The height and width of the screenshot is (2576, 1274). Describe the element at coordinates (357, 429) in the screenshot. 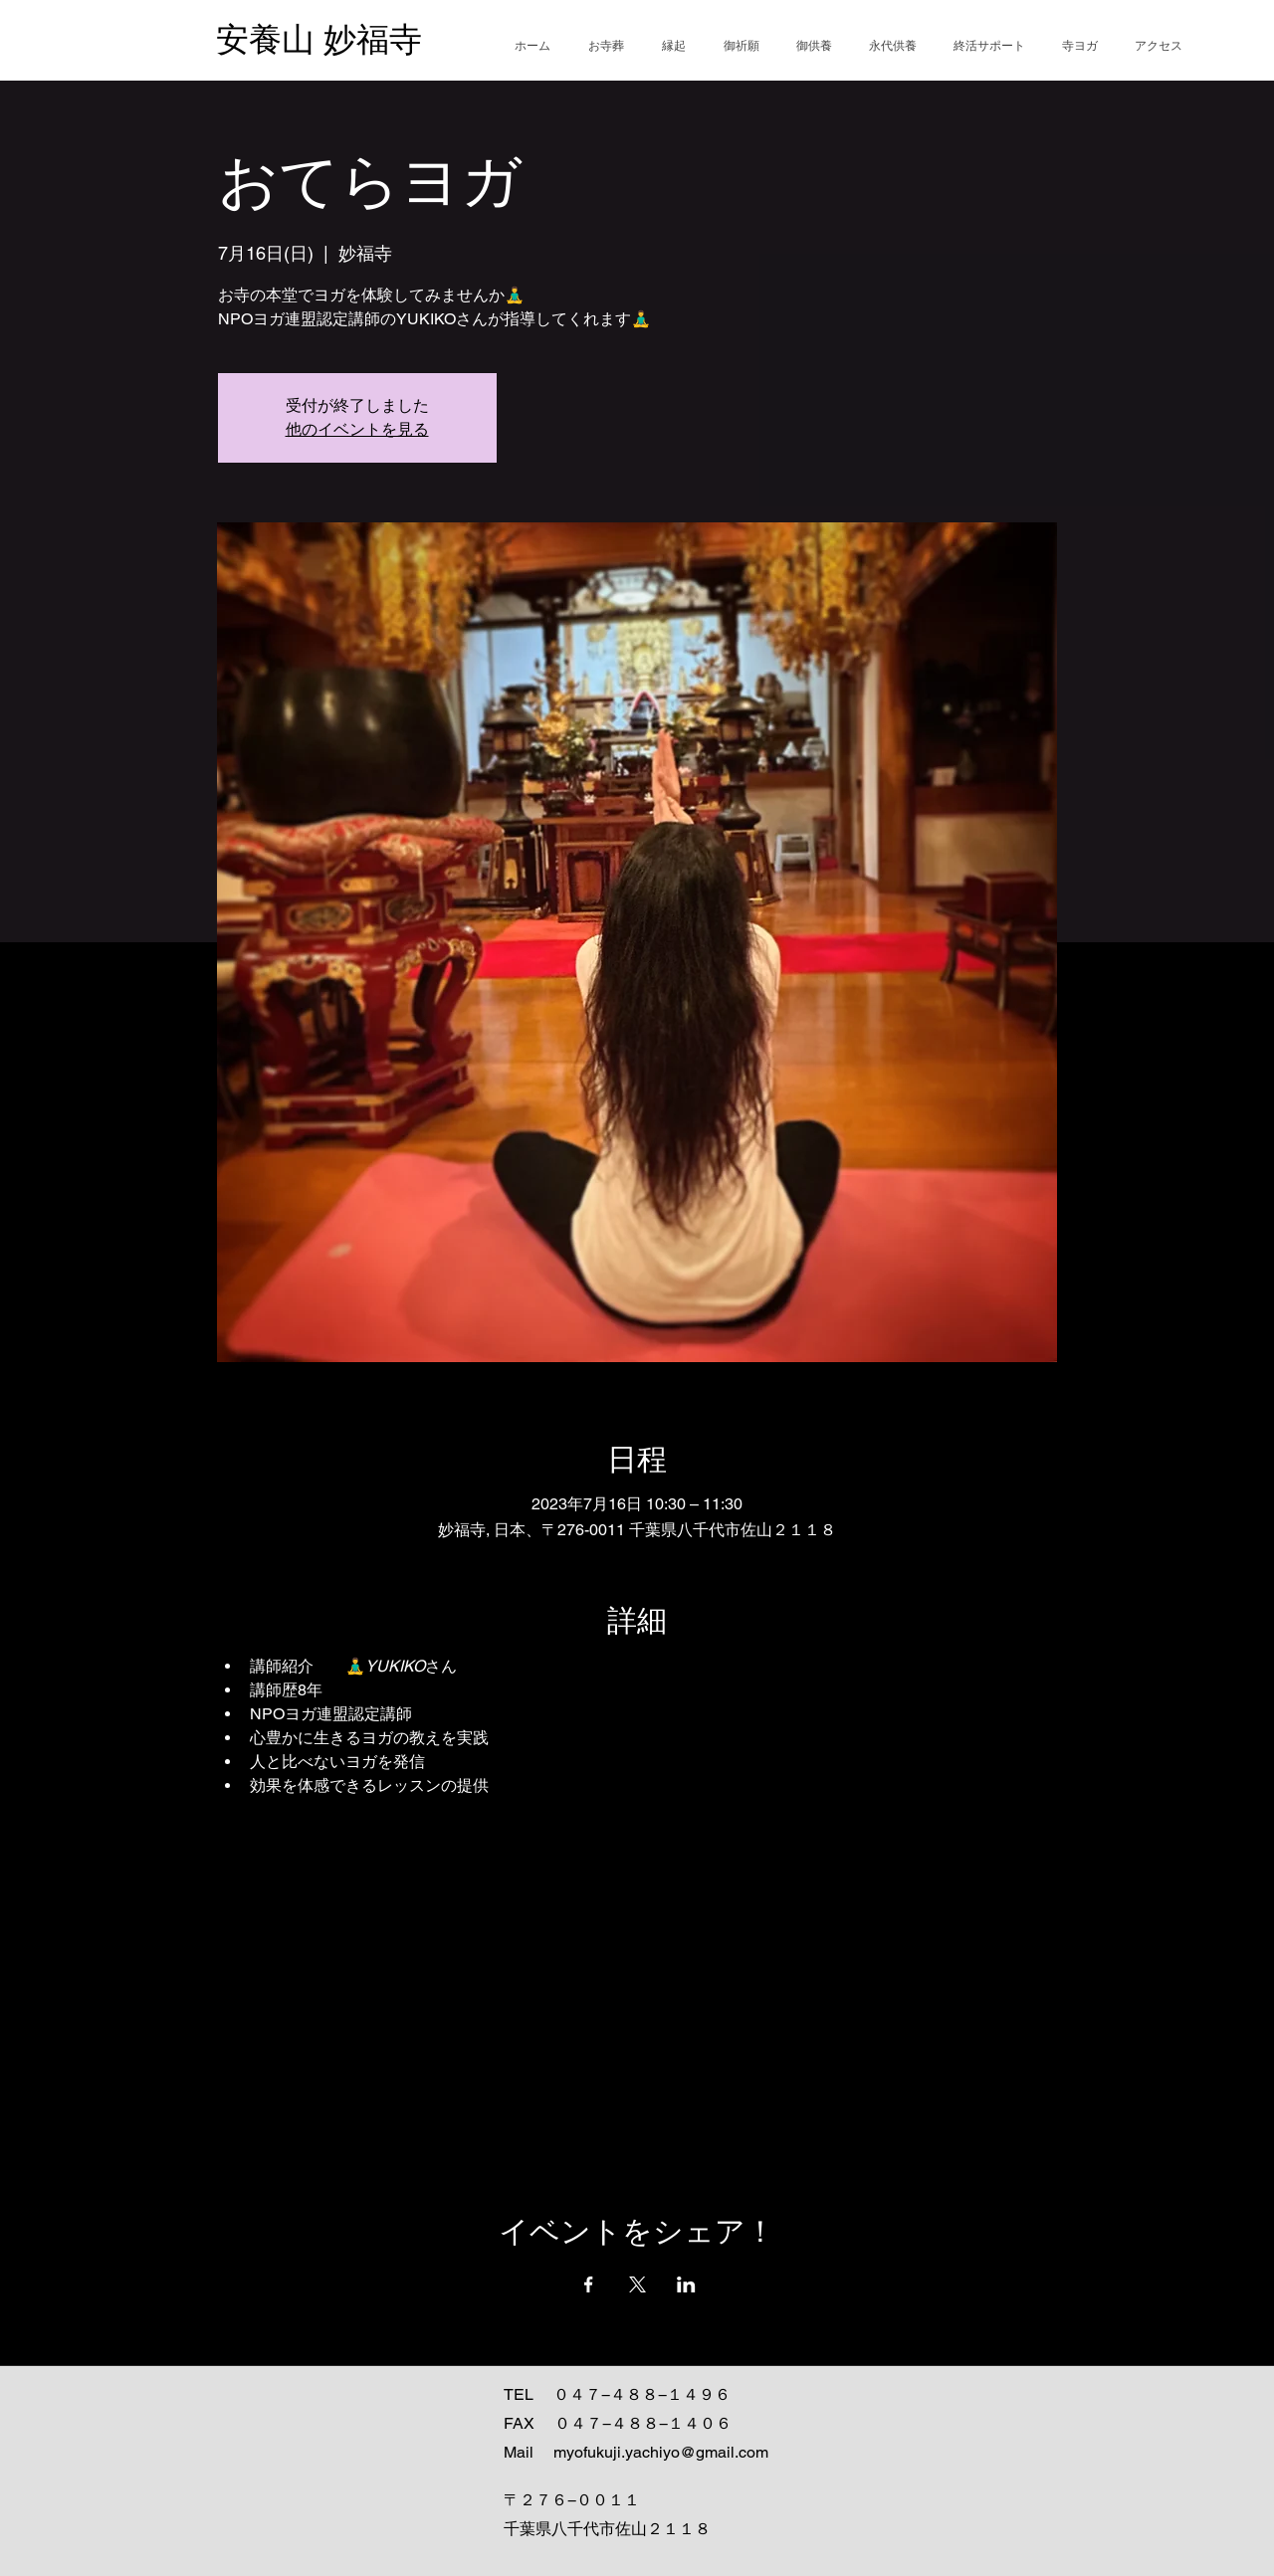

I see `他のイベントを見る` at that location.